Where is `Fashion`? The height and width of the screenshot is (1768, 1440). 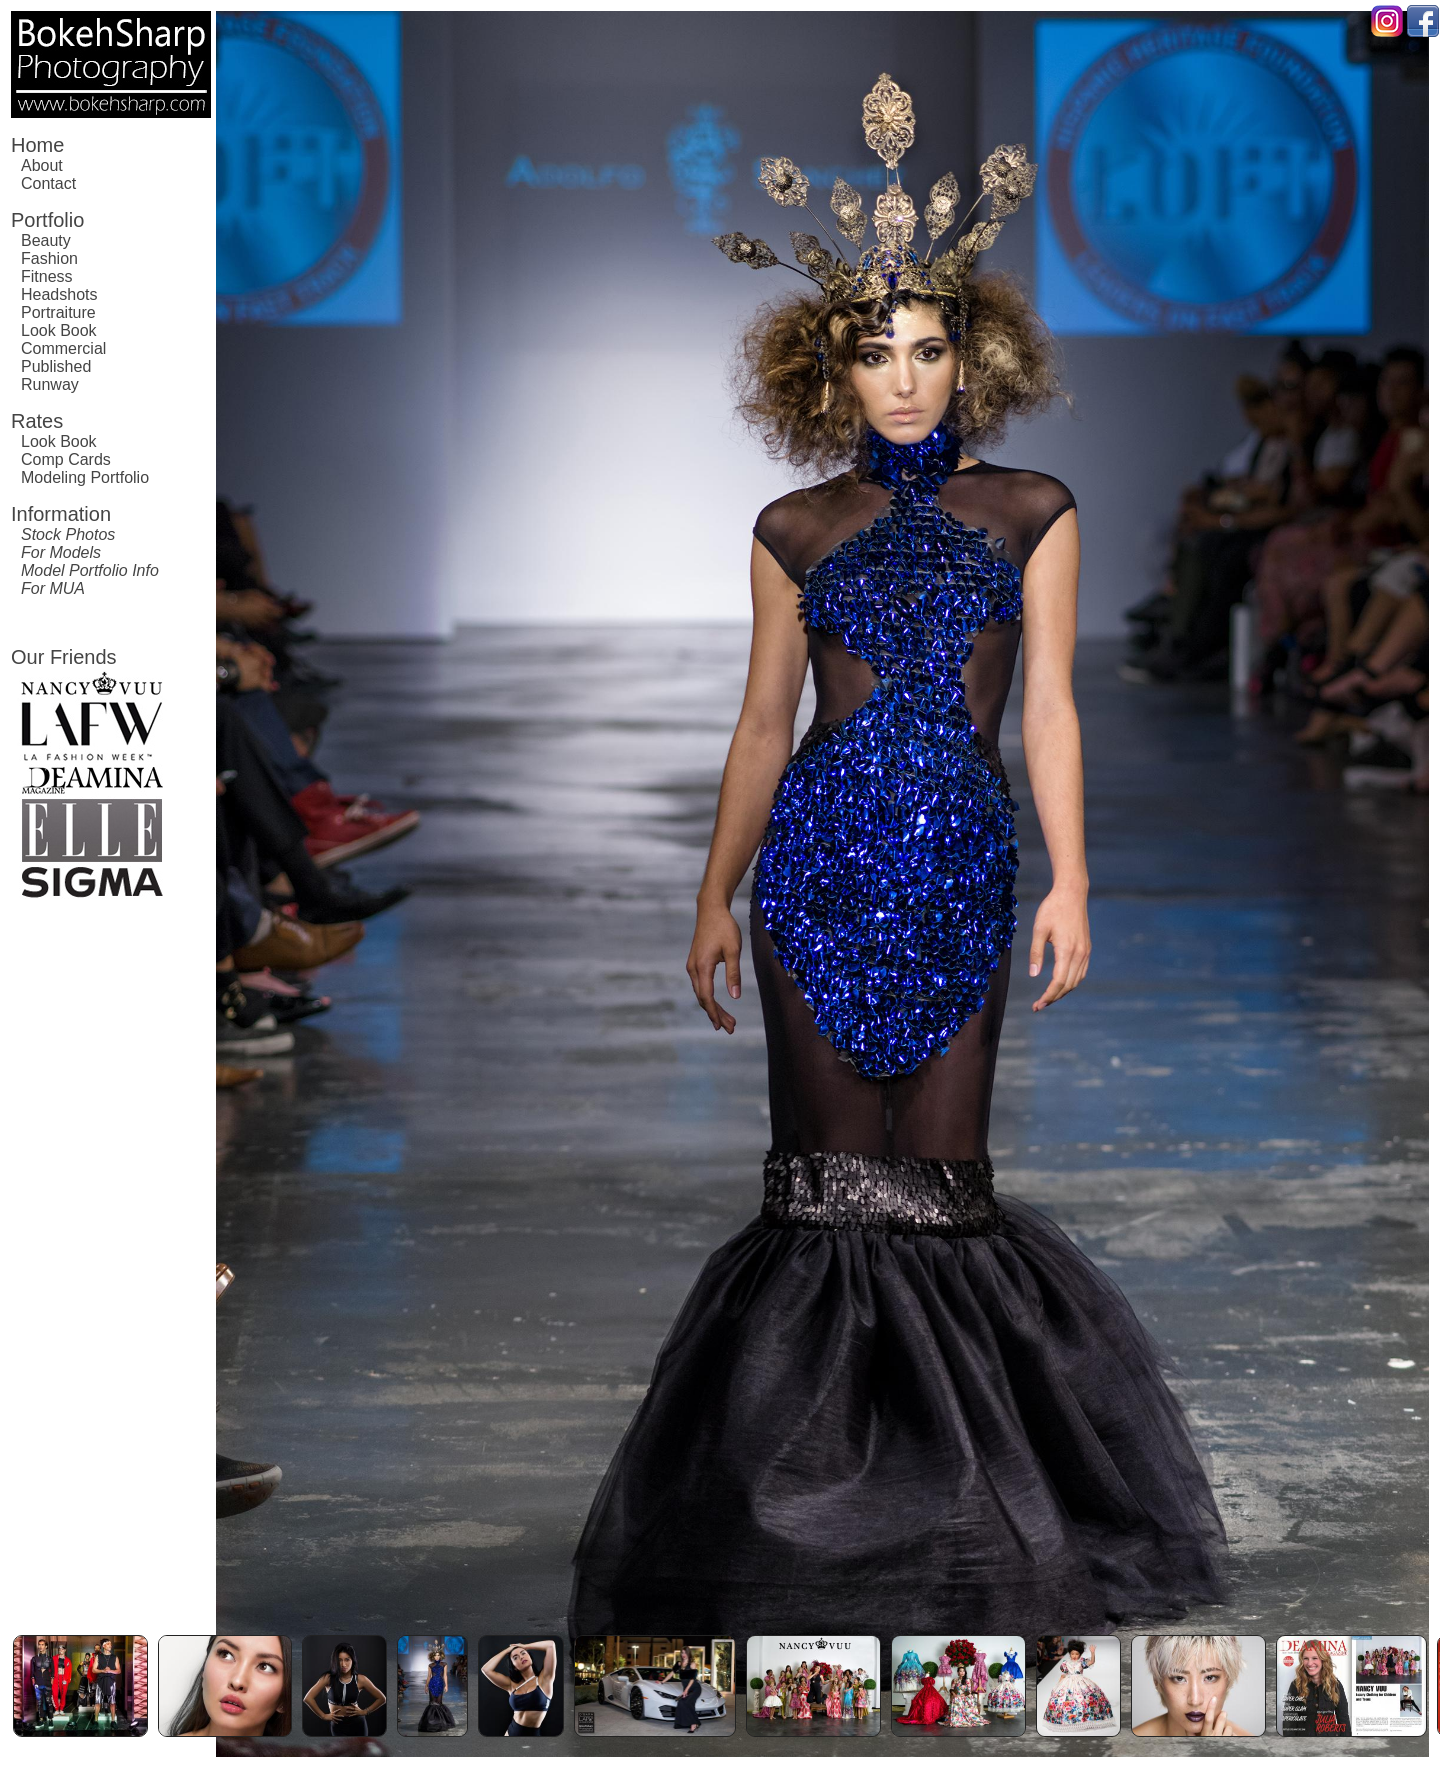
Fashion is located at coordinates (49, 258).